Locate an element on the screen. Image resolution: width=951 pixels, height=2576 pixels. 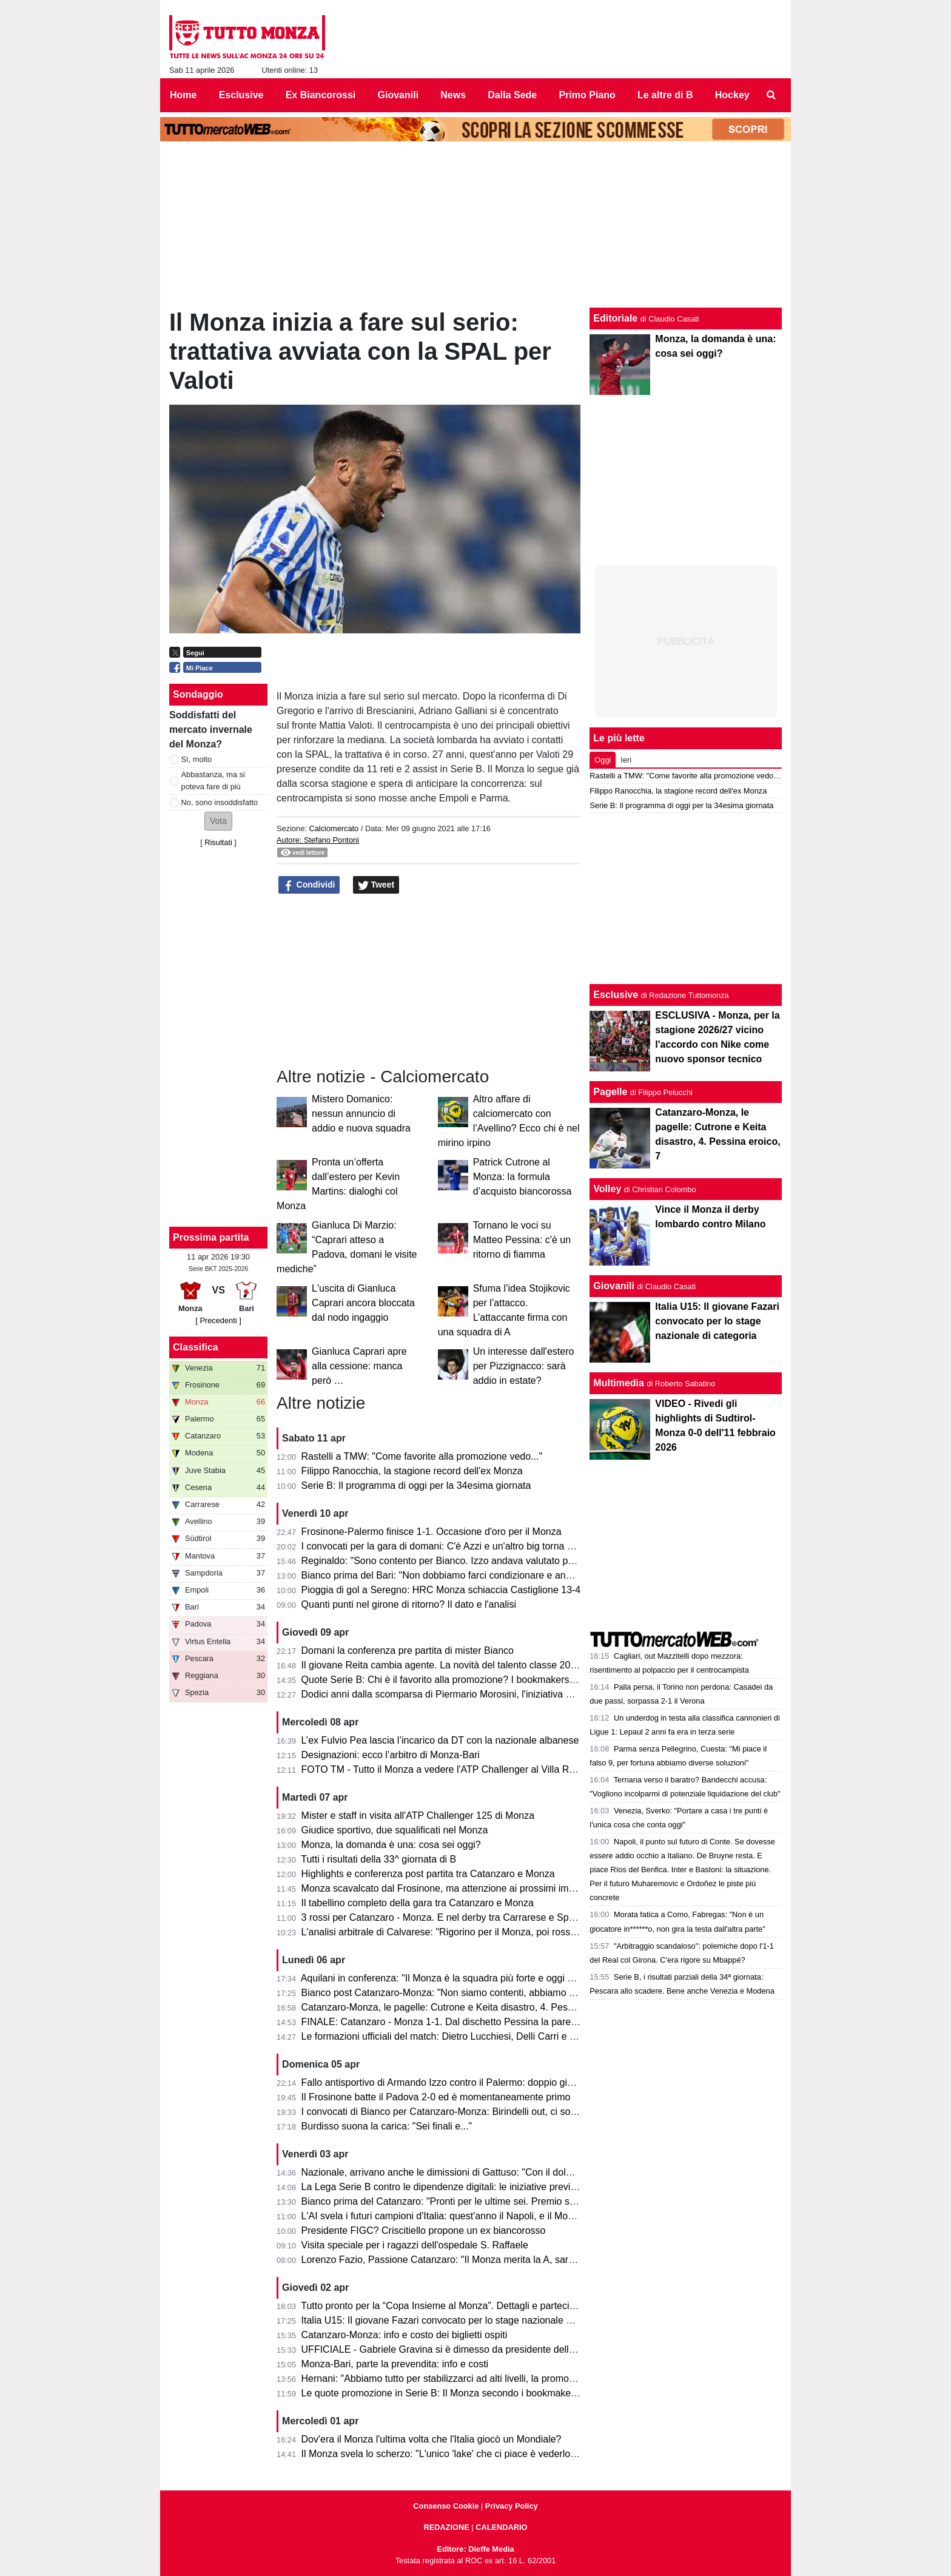
Tornano le voci su Matteo Pessina: c'è un ritorno di fiamma is located at coordinates (522, 1239).